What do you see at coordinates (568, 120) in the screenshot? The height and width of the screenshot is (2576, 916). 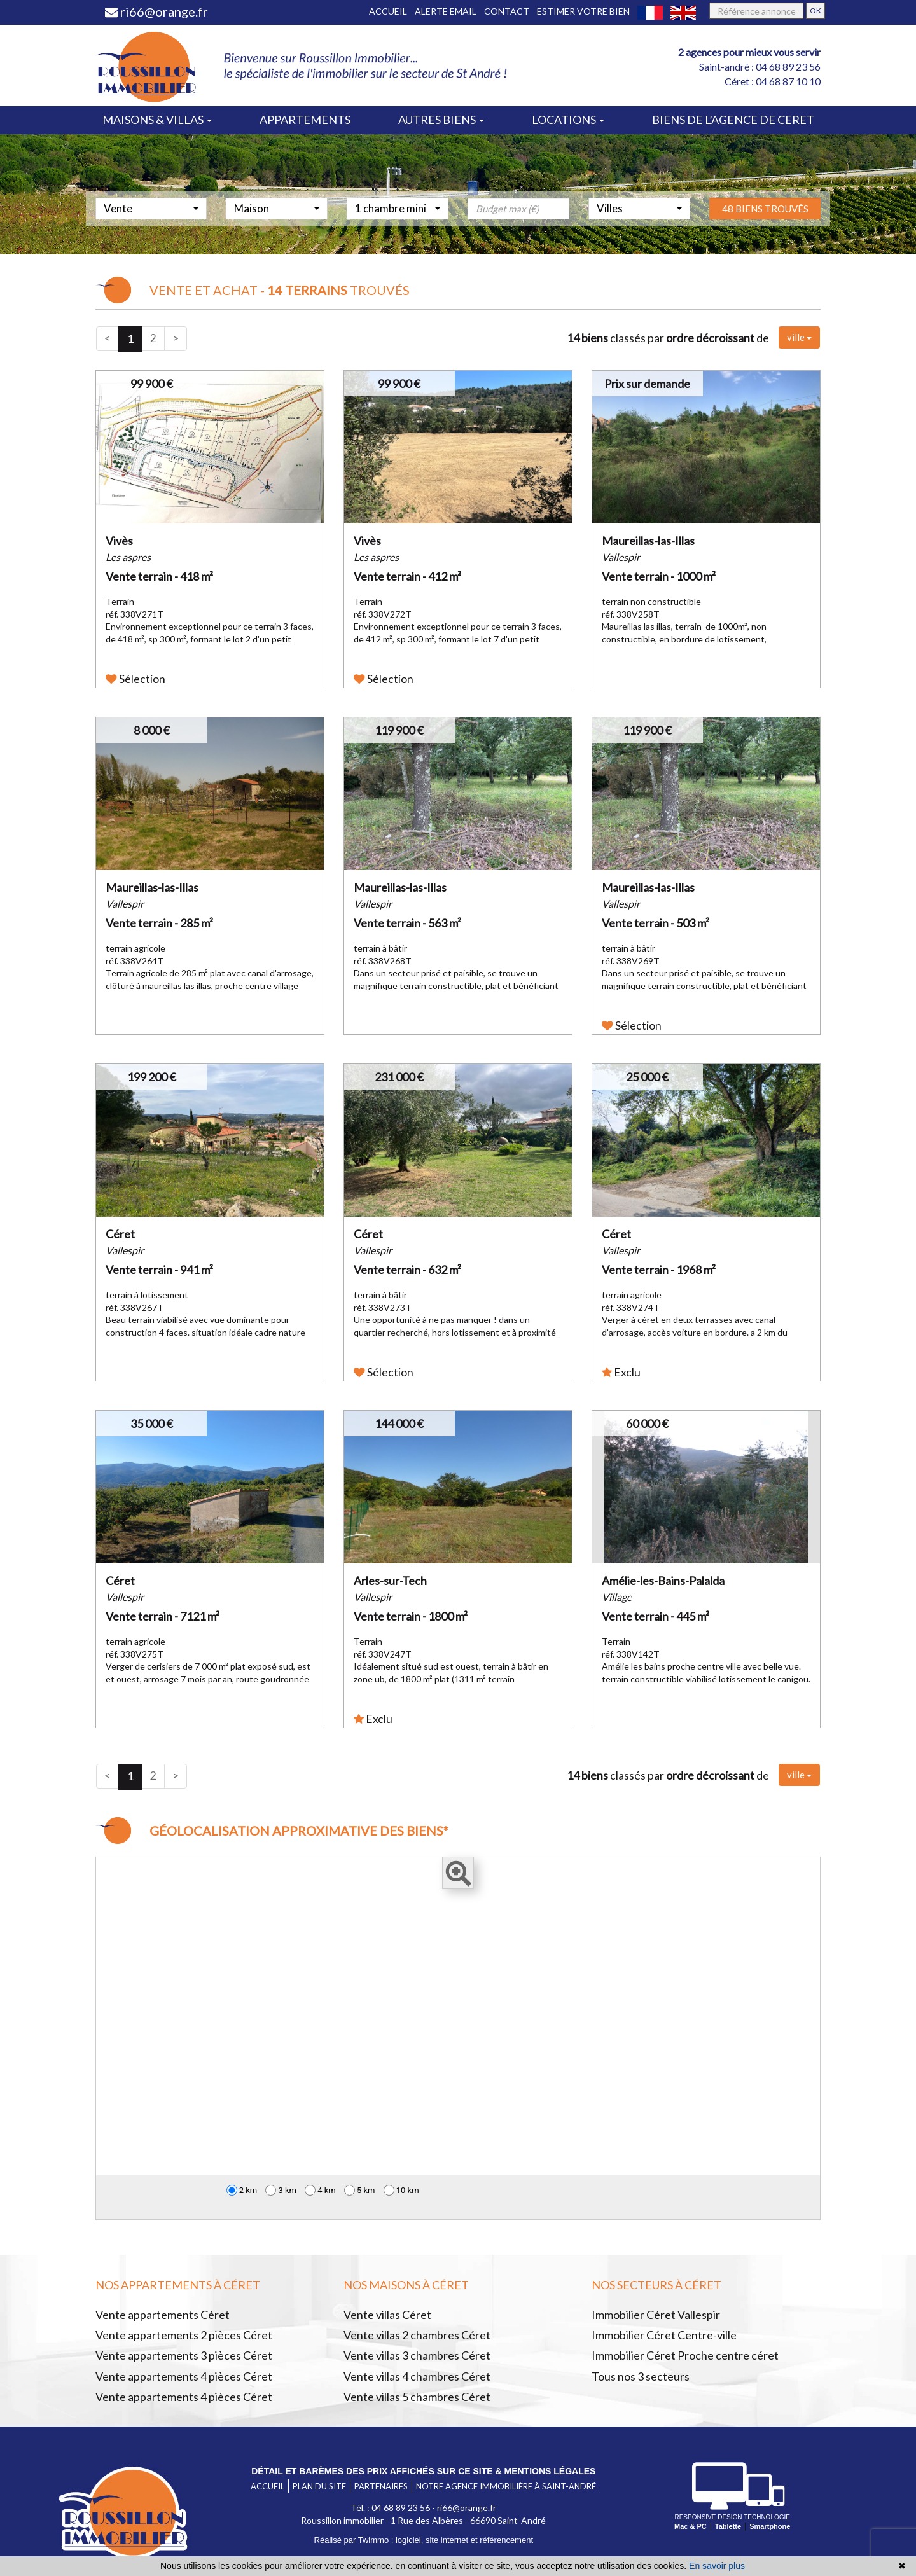 I see `Locations [button]` at bounding box center [568, 120].